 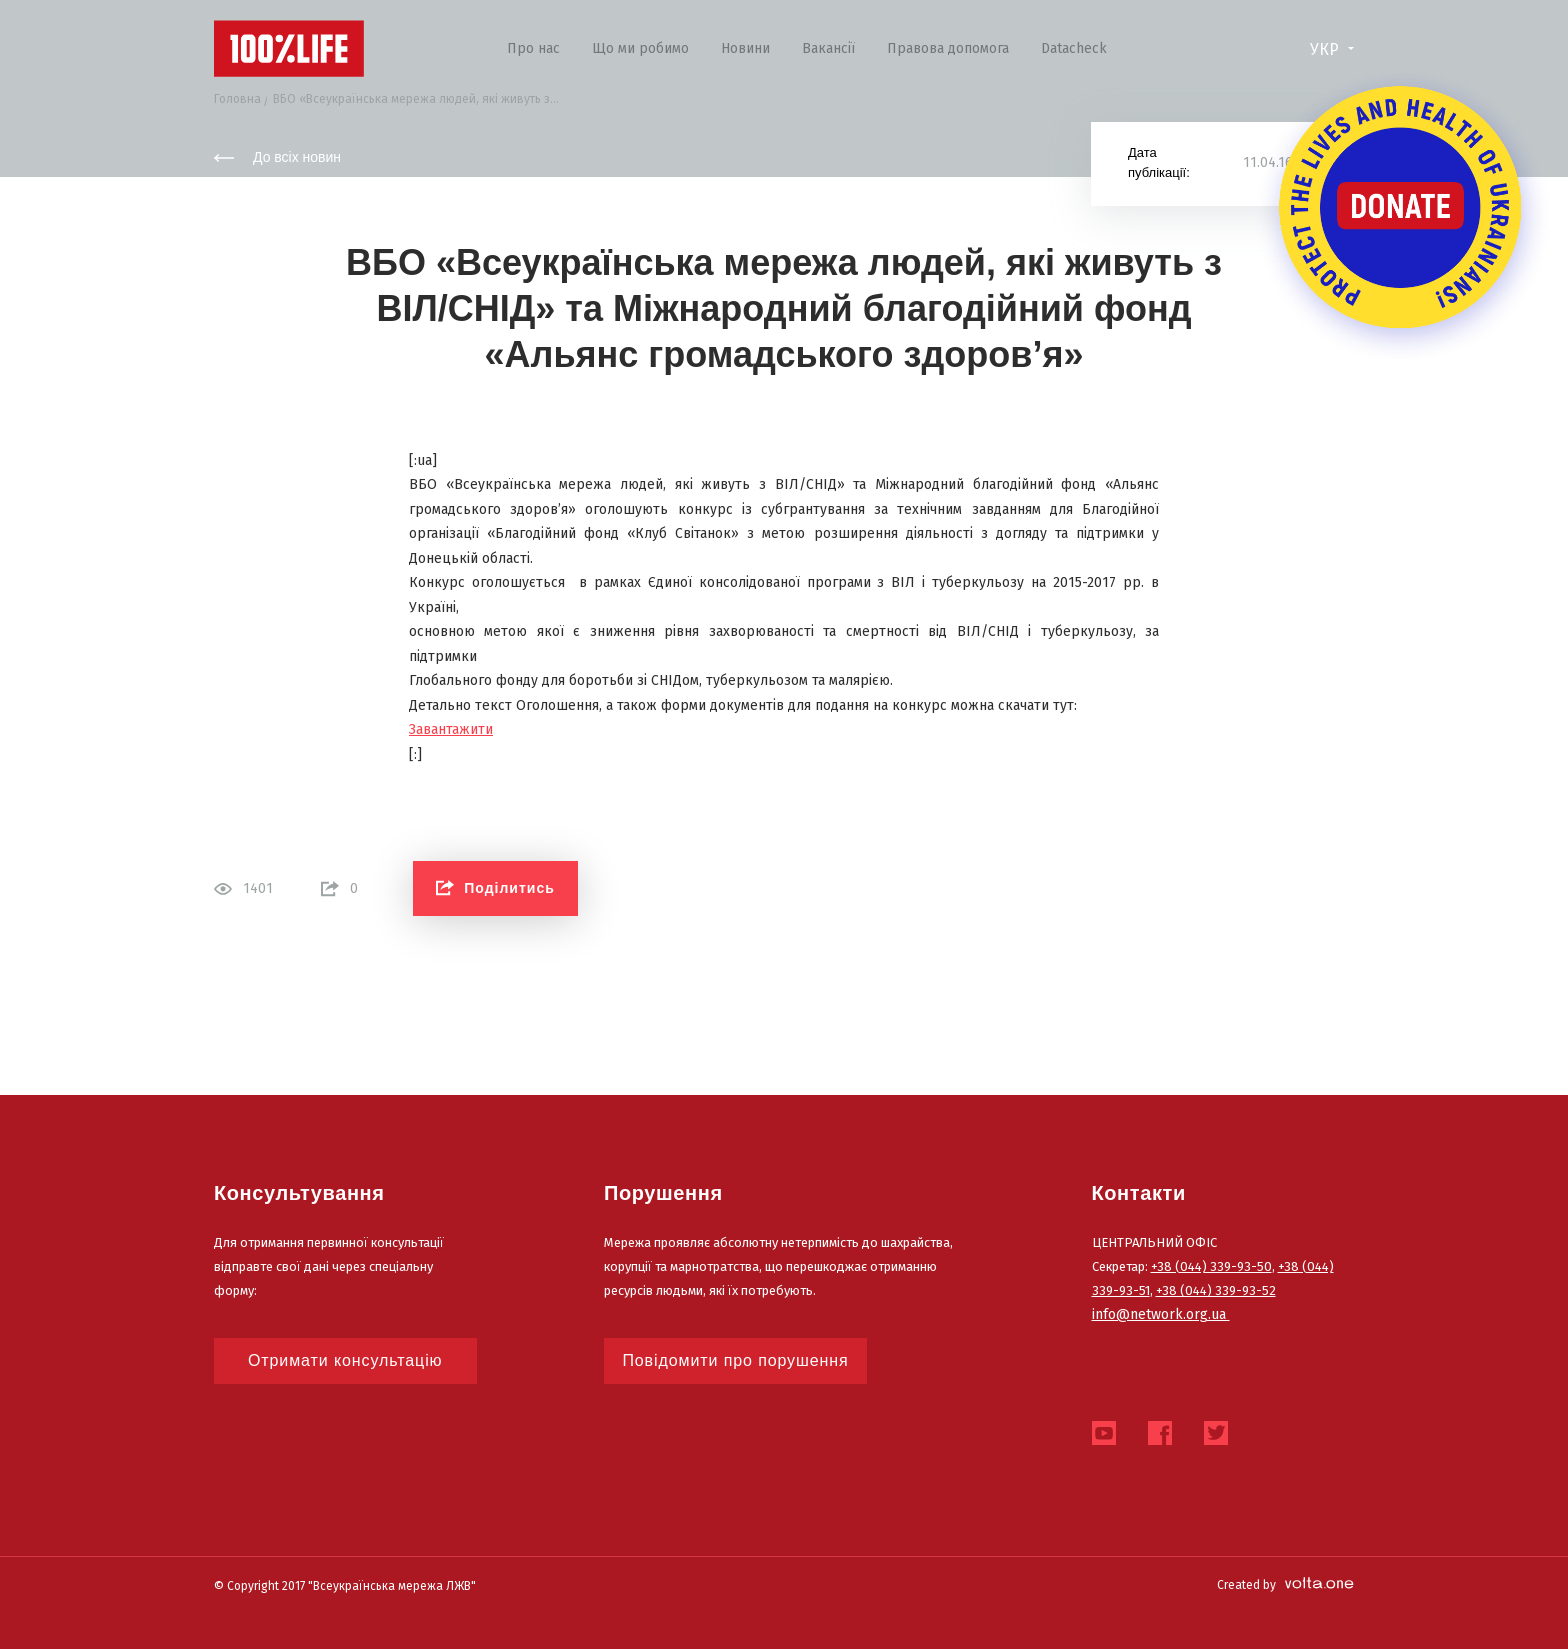 What do you see at coordinates (948, 48) in the screenshot?
I see `Правова допомога` at bounding box center [948, 48].